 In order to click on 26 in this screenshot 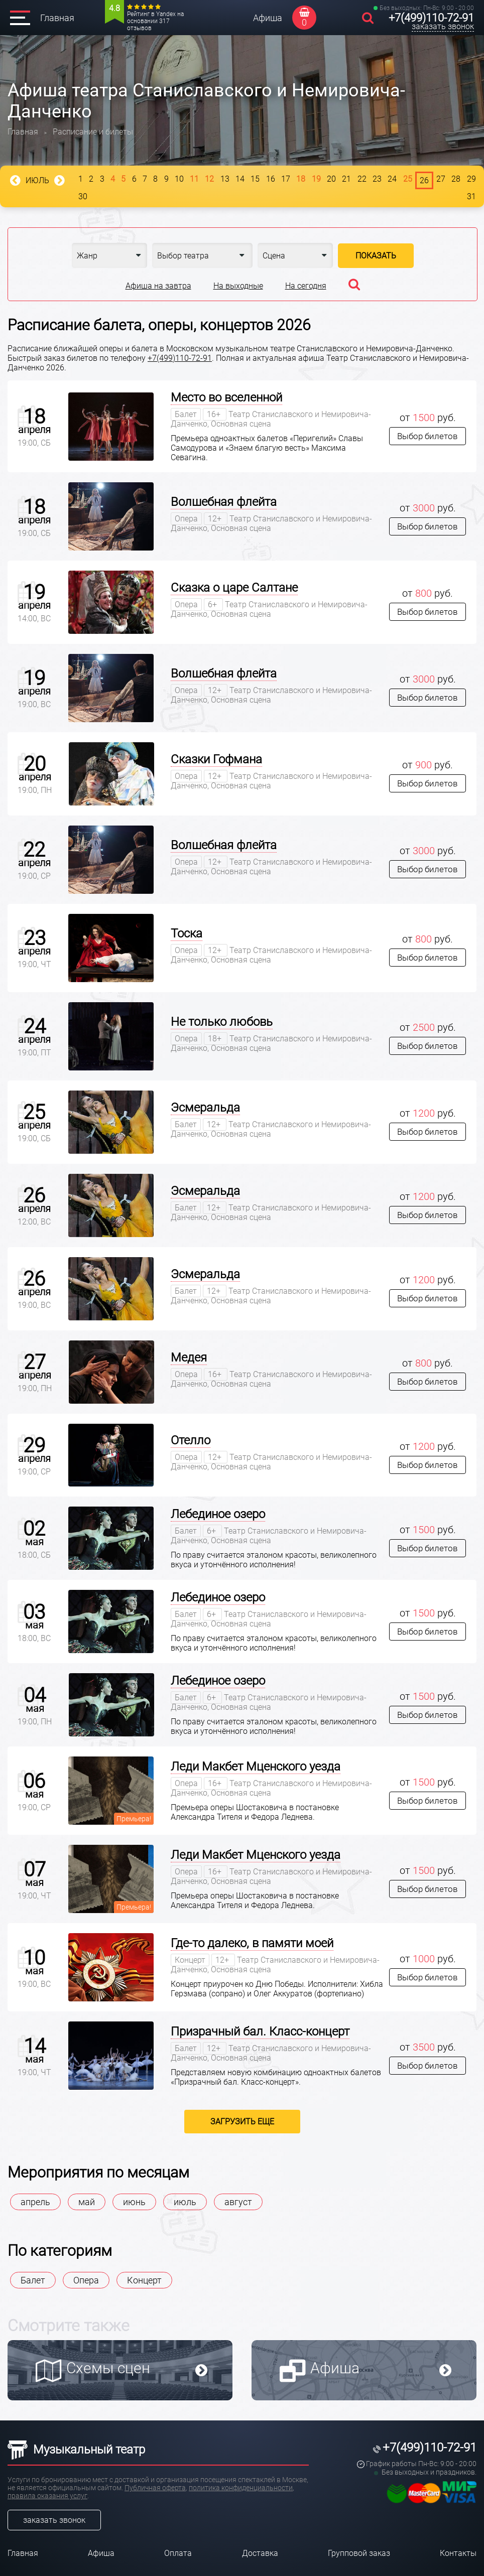, I will do `click(424, 180)`.